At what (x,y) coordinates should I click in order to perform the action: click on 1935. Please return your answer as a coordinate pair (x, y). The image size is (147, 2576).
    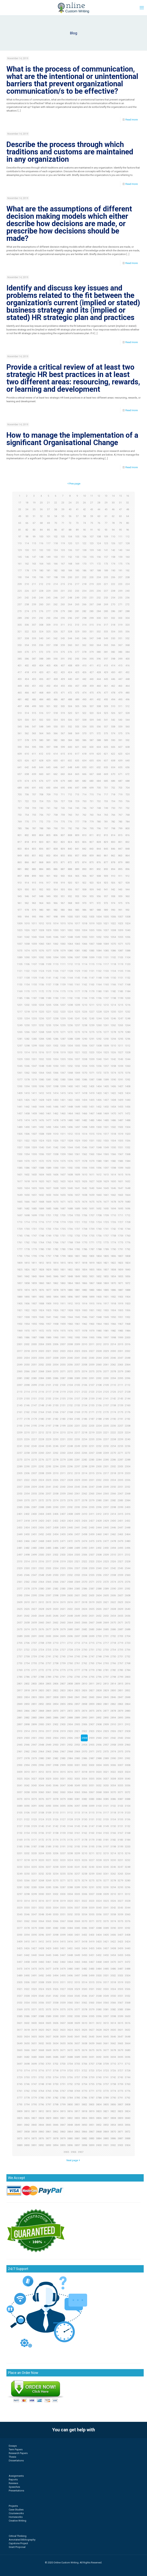
    Looking at the image, I should click on (120, 1310).